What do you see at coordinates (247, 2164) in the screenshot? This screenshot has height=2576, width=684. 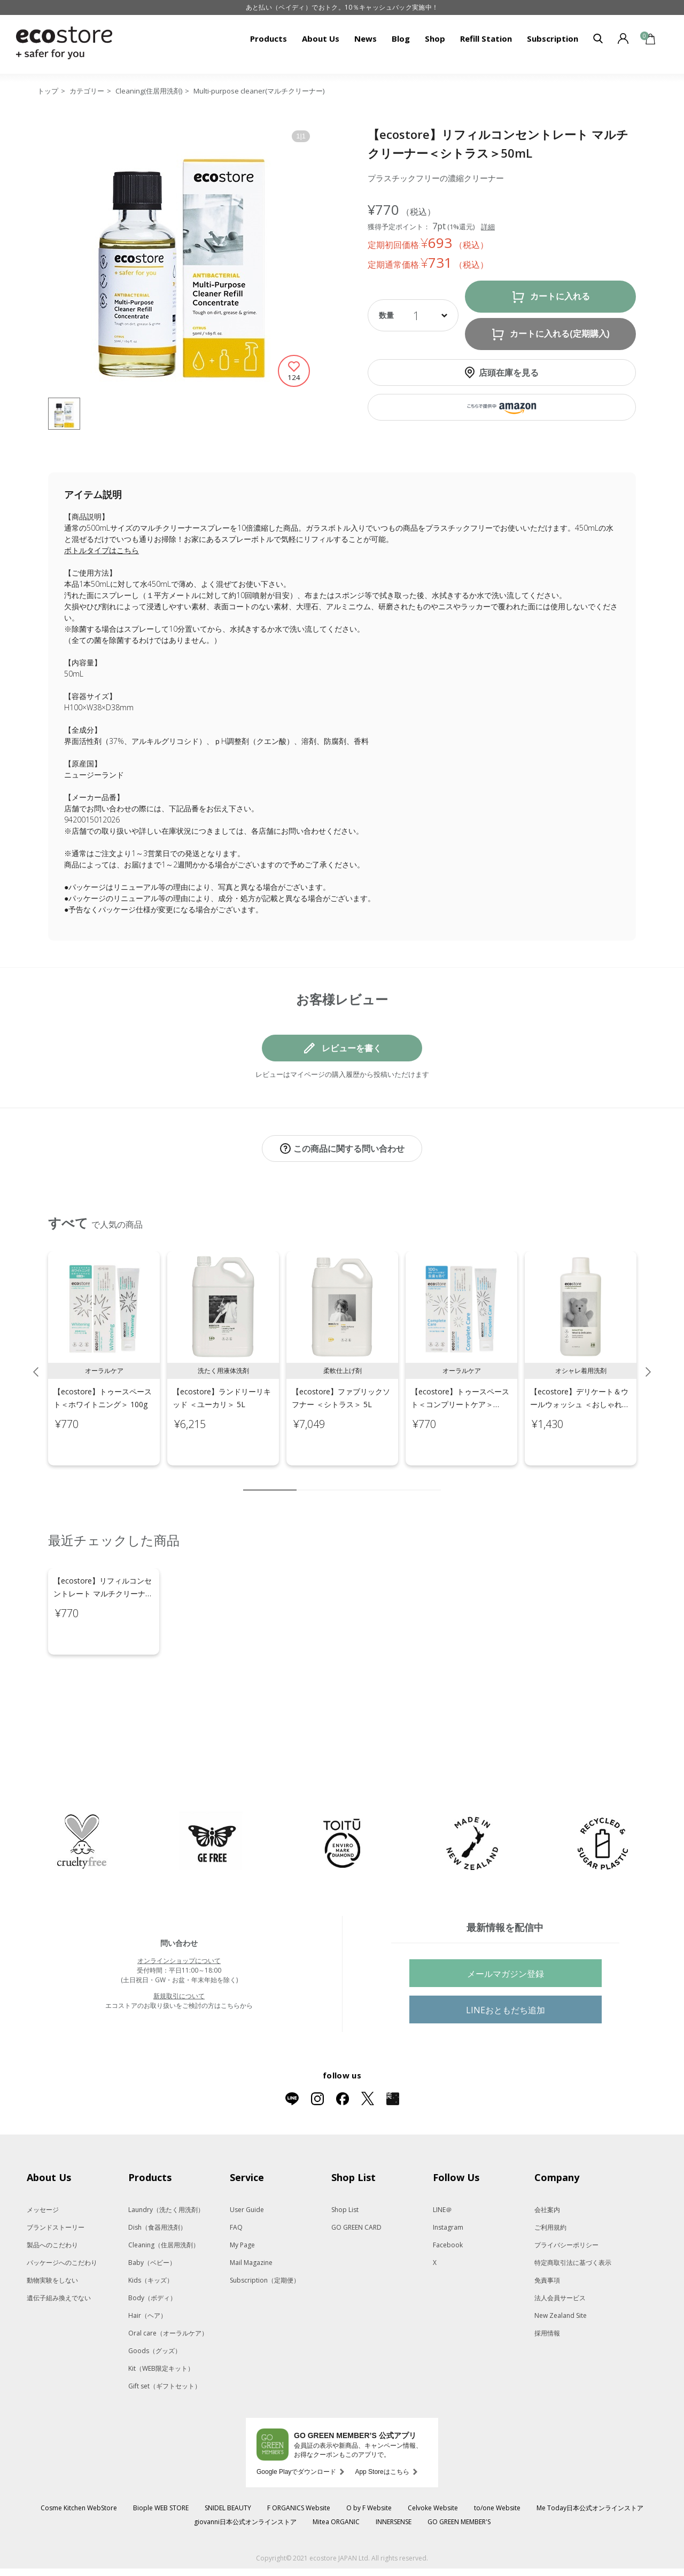 I see `User Guide` at bounding box center [247, 2164].